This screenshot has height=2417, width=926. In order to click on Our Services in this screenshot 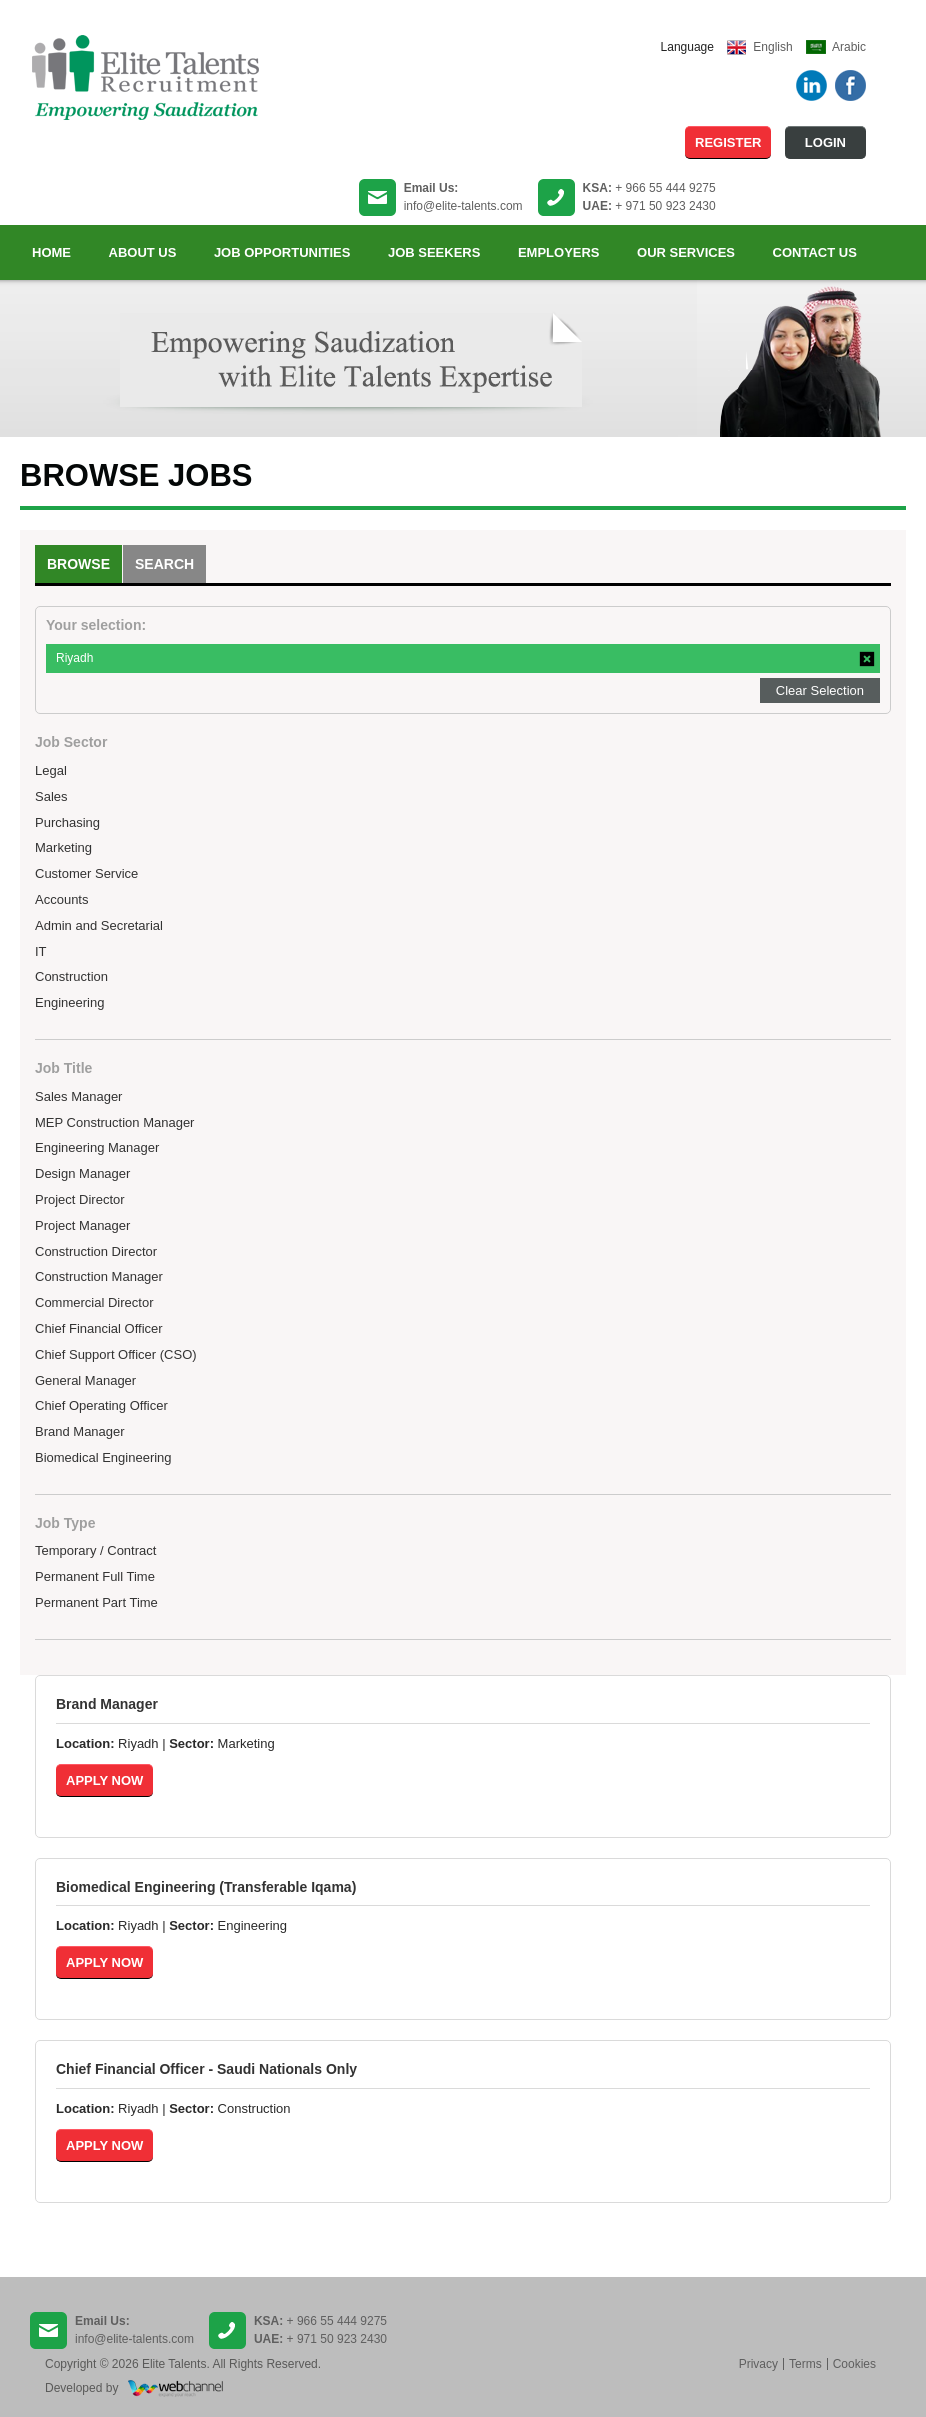, I will do `click(686, 252)`.